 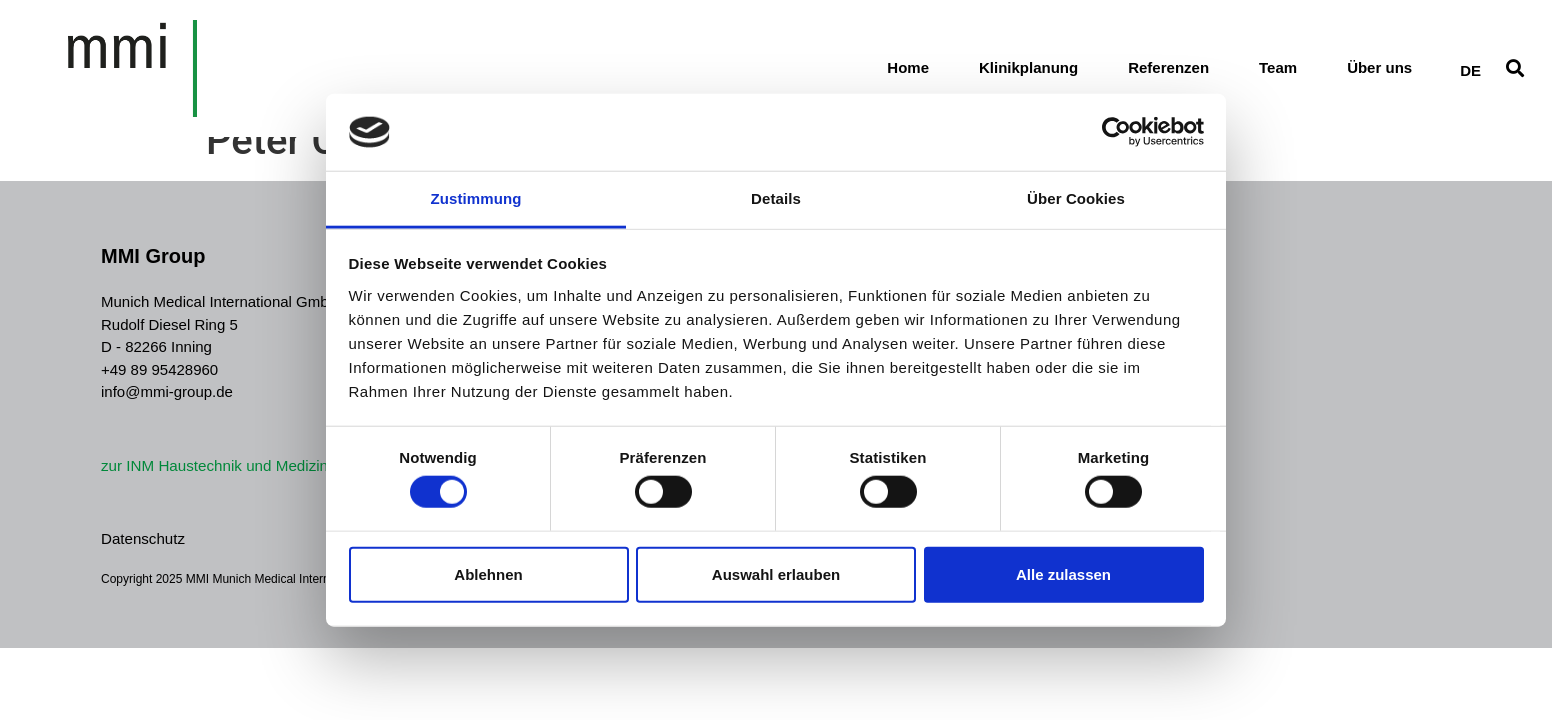 What do you see at coordinates (1116, 132) in the screenshot?
I see `[Cookiebot von Usercentrics - öffnet in einem neuen Fenster]` at bounding box center [1116, 132].